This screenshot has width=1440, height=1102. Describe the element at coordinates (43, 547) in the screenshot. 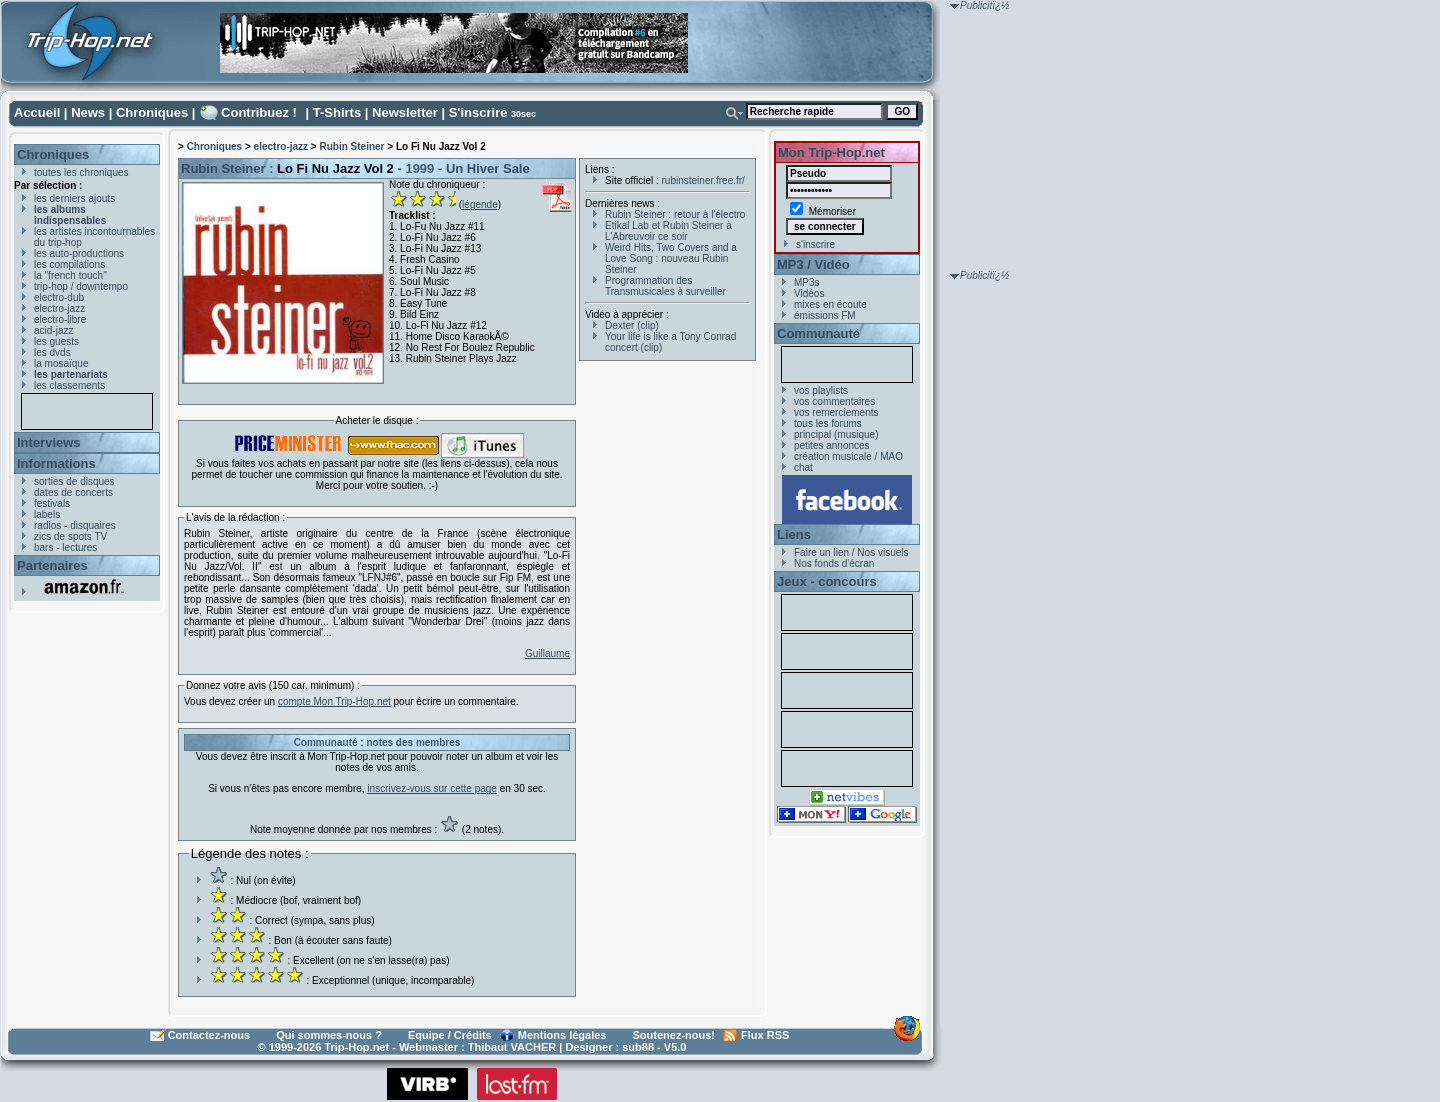

I see `bars` at that location.